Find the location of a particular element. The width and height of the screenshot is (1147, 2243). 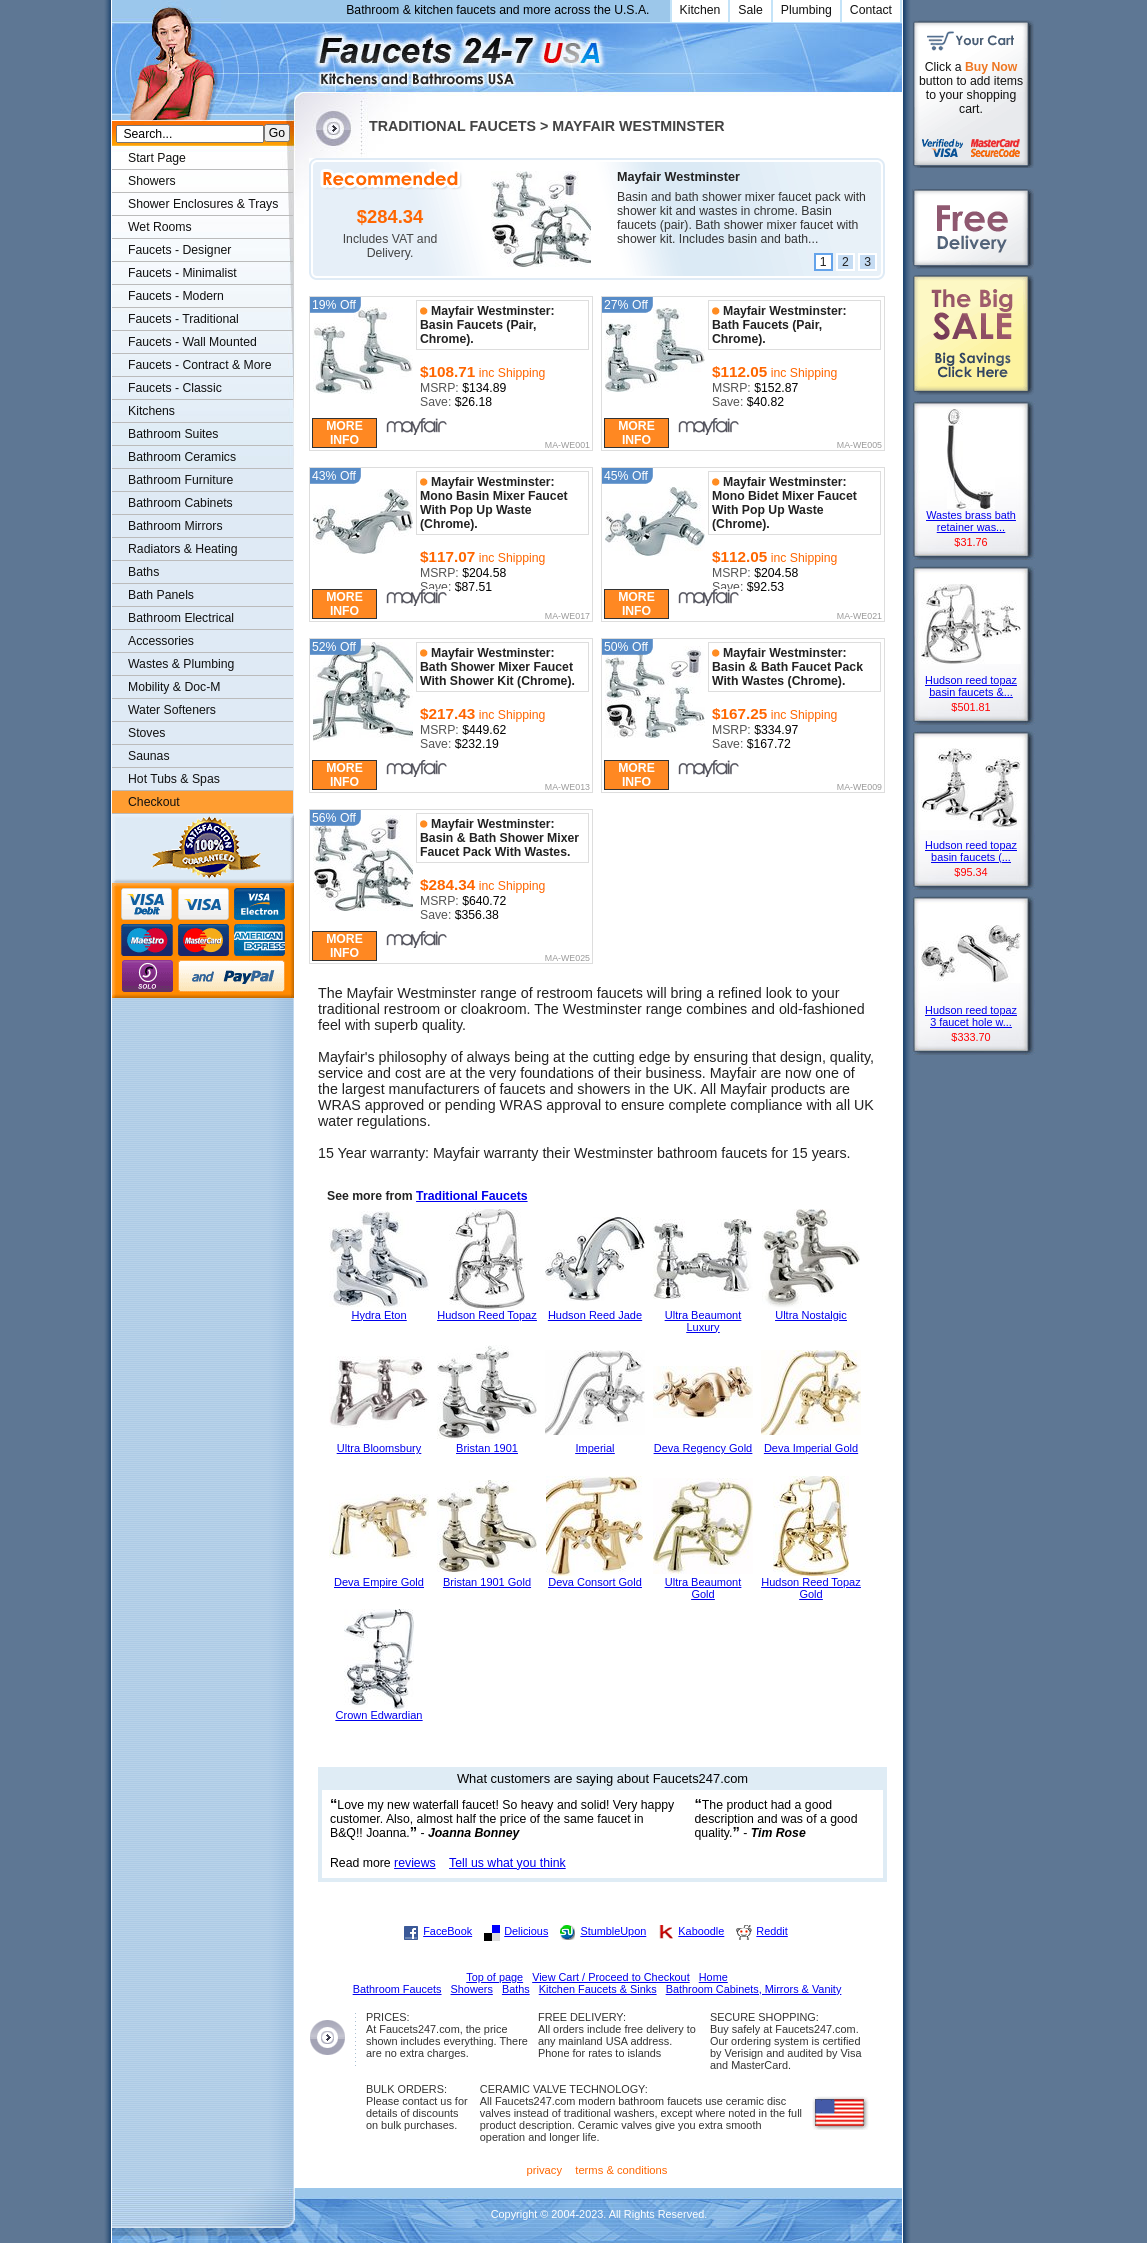

Kitchen is located at coordinates (700, 10).